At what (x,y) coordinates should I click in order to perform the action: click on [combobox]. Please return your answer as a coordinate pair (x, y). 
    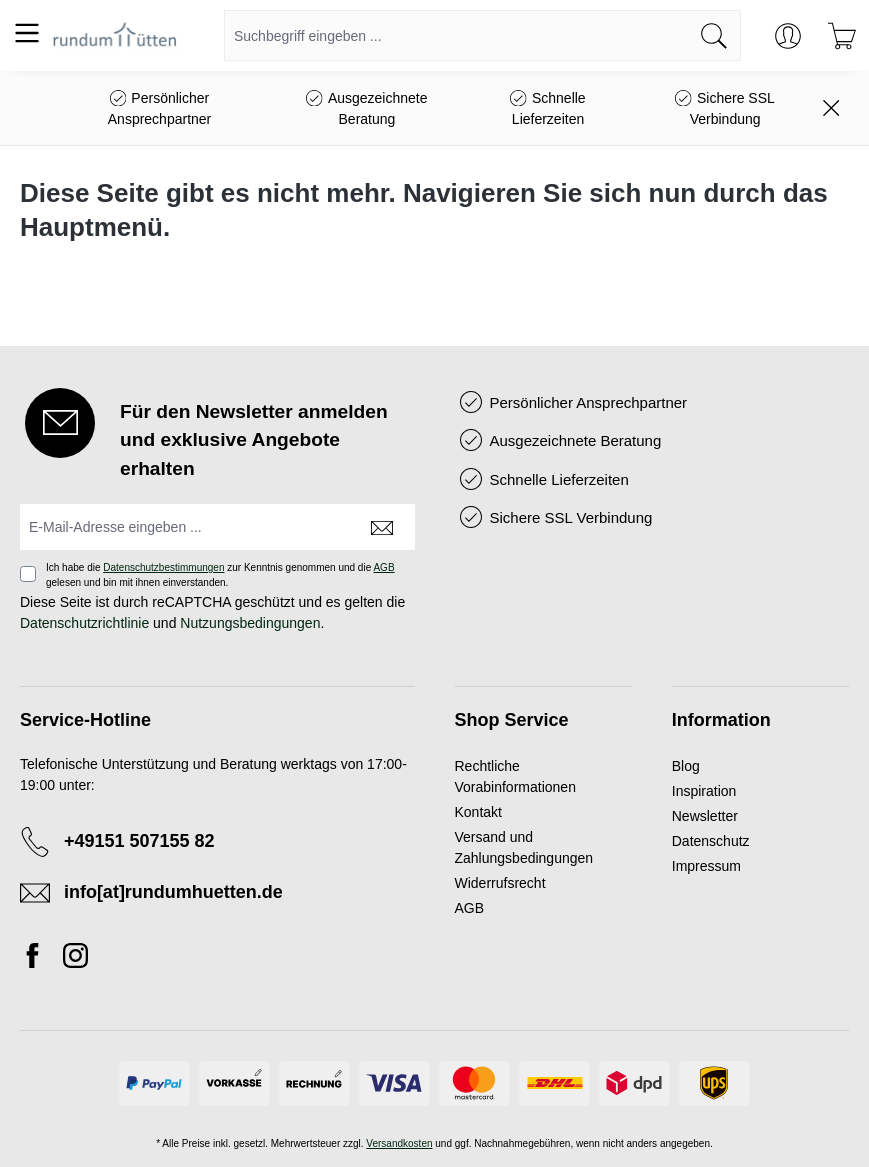
    Looking at the image, I should click on (456, 35).